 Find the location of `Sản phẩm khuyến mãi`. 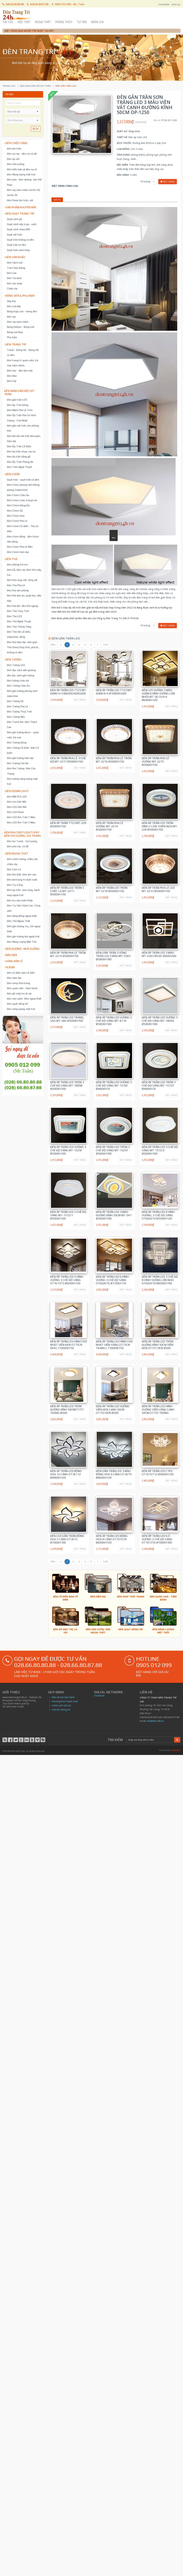

Sản phẩm khuyến mãi is located at coordinates (20, 207).